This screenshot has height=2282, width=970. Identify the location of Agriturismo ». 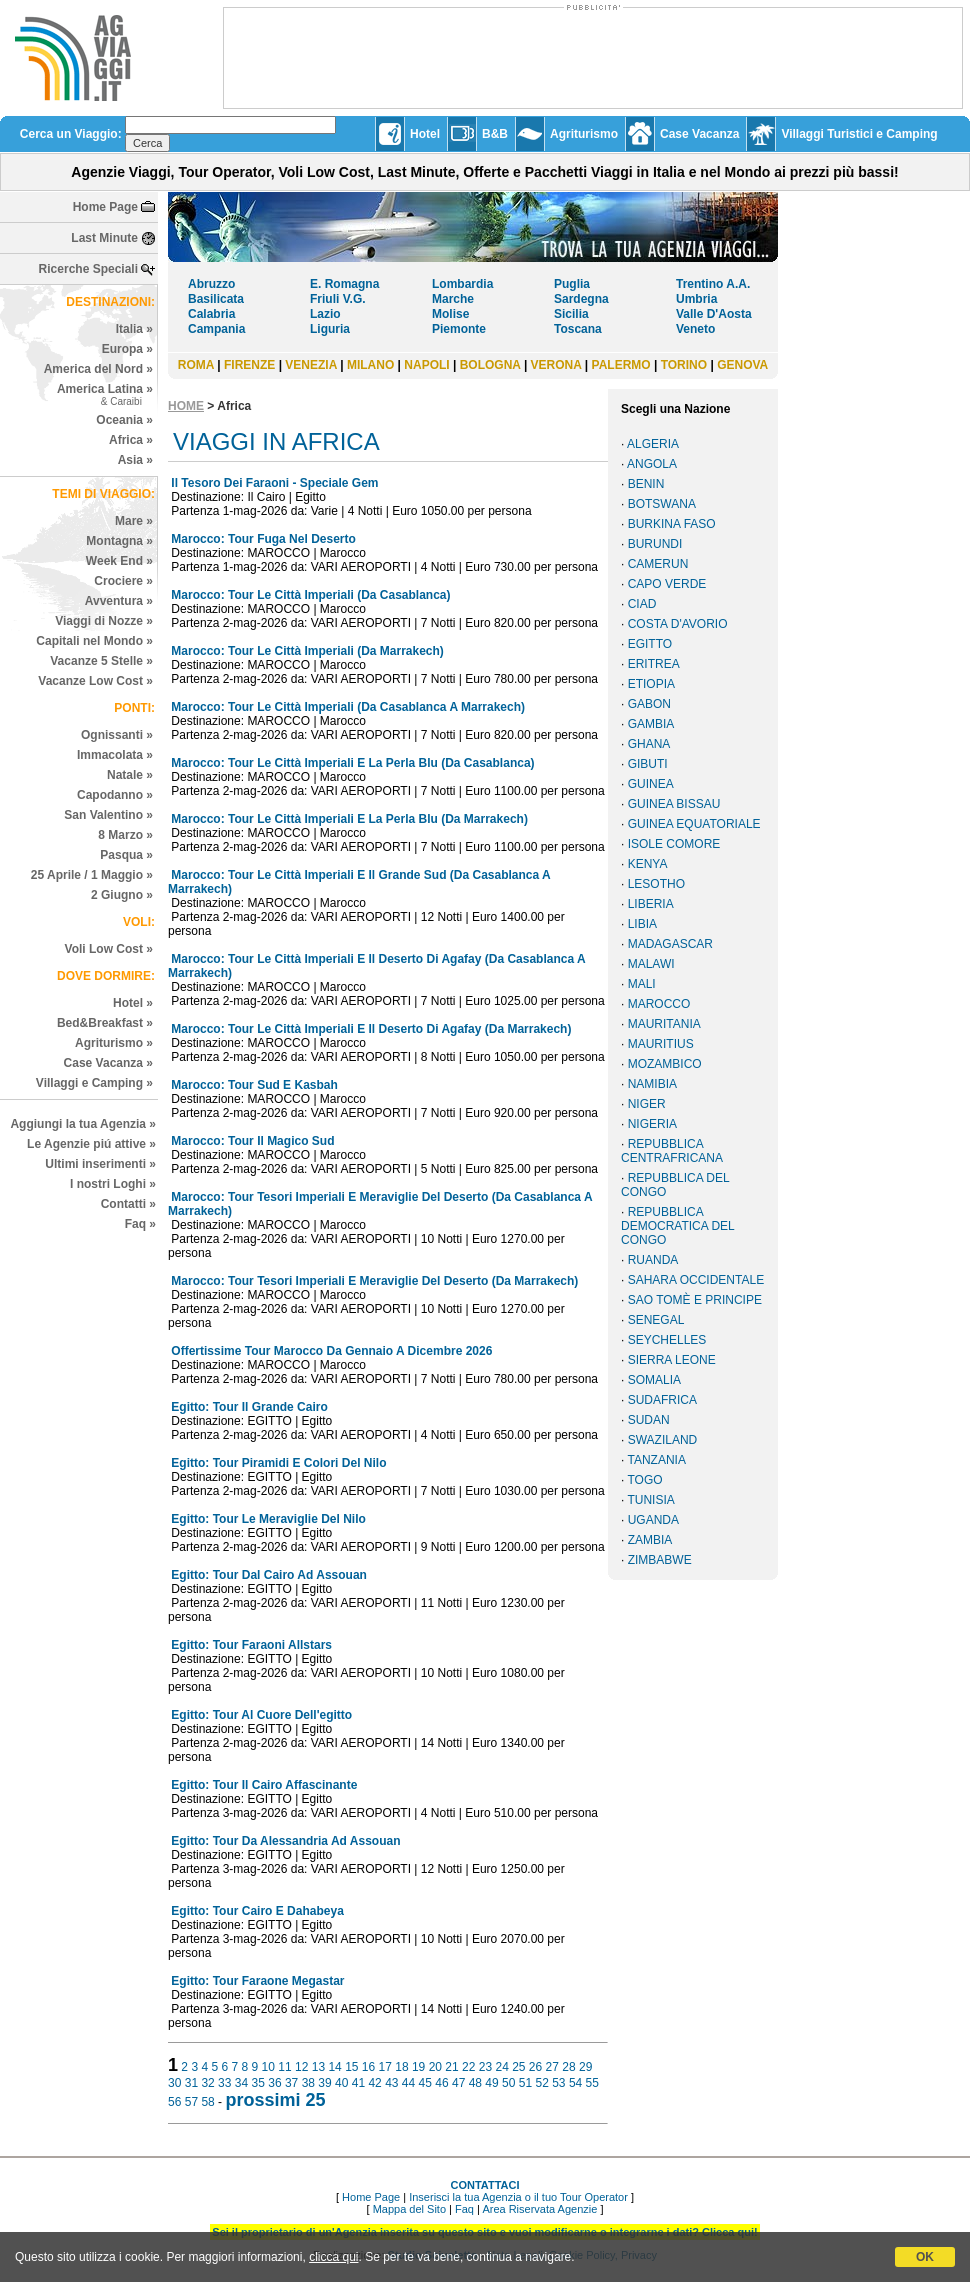
(114, 1043).